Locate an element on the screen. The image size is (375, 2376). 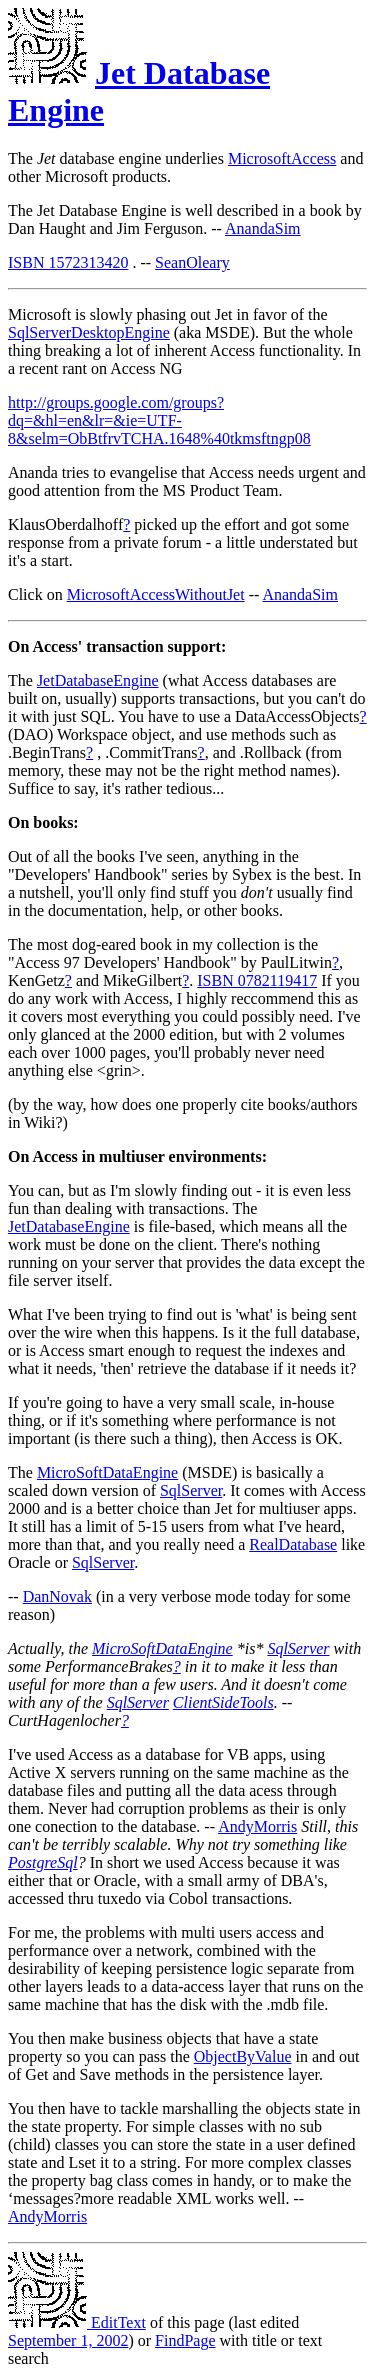
MicrosoftAccessWithoutJet is located at coordinates (156, 594).